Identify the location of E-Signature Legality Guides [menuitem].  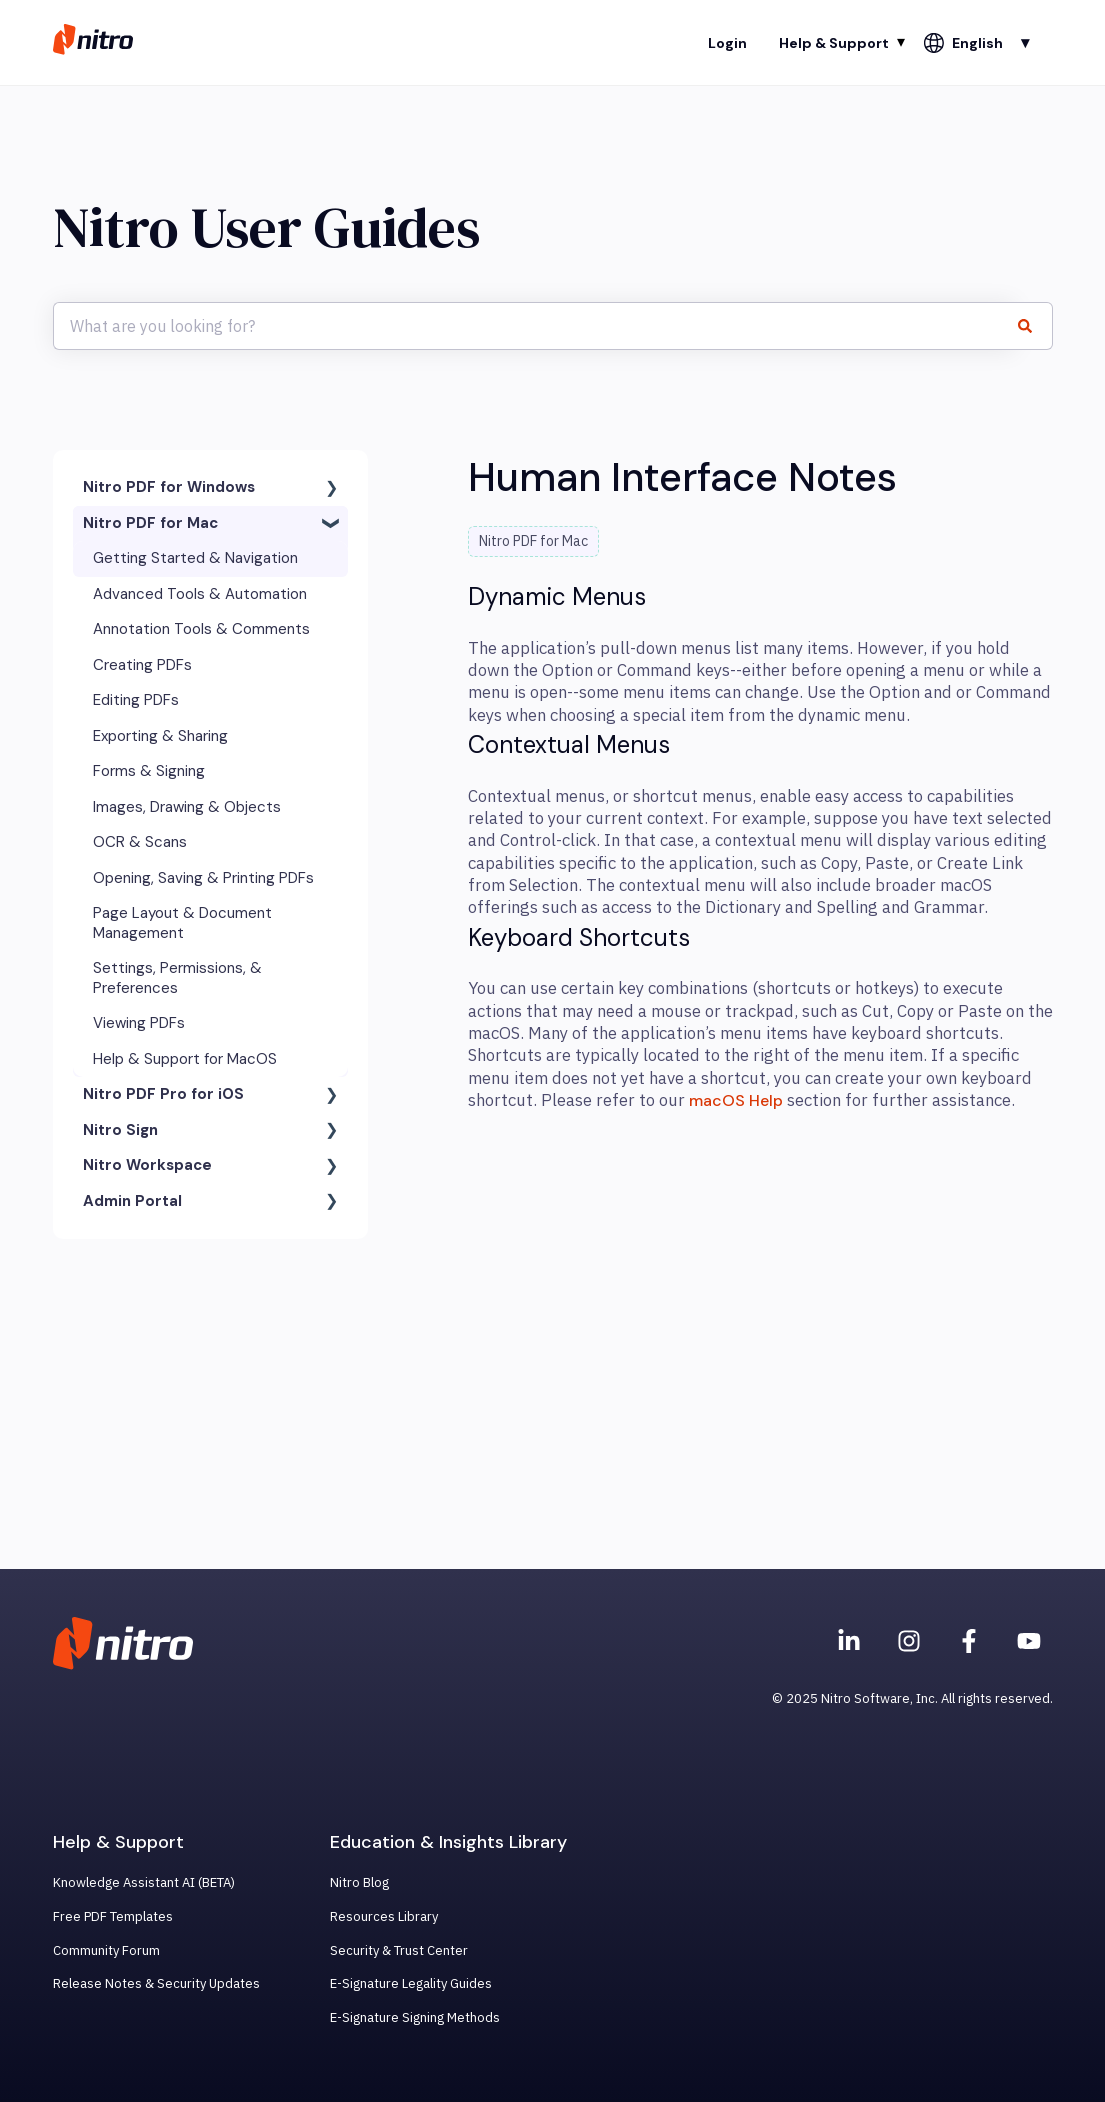
(411, 1983).